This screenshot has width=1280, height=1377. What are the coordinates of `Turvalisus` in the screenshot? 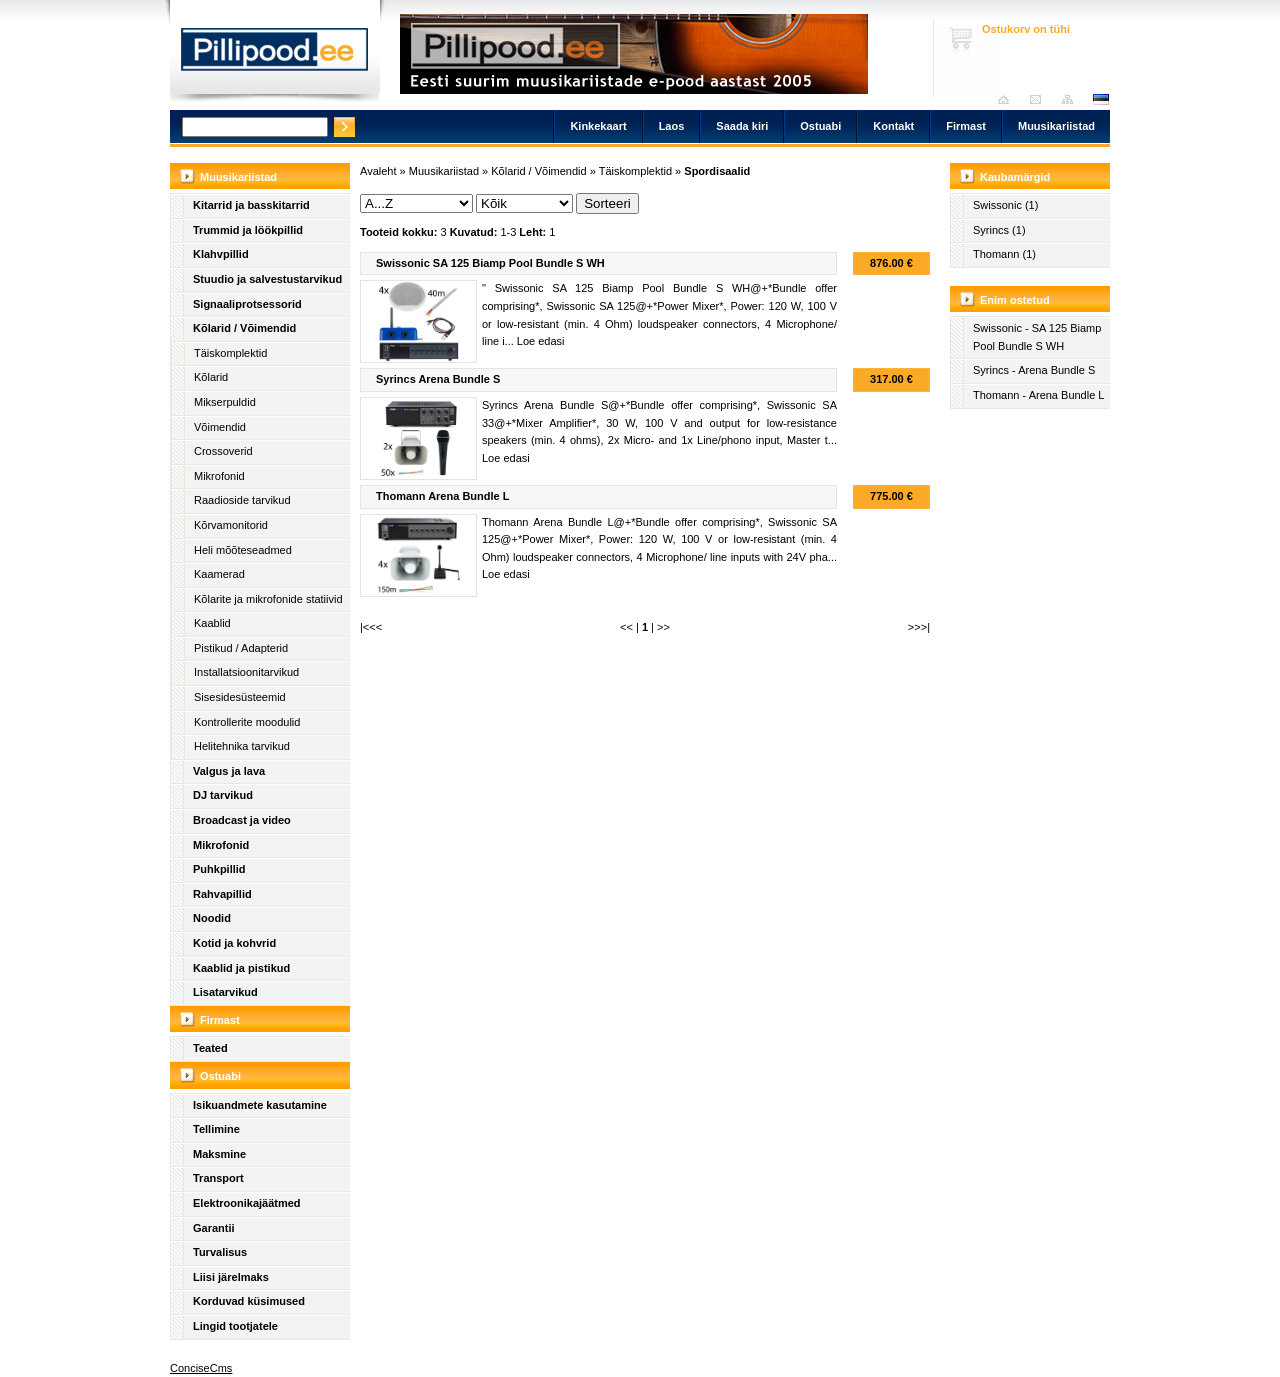 It's located at (220, 1252).